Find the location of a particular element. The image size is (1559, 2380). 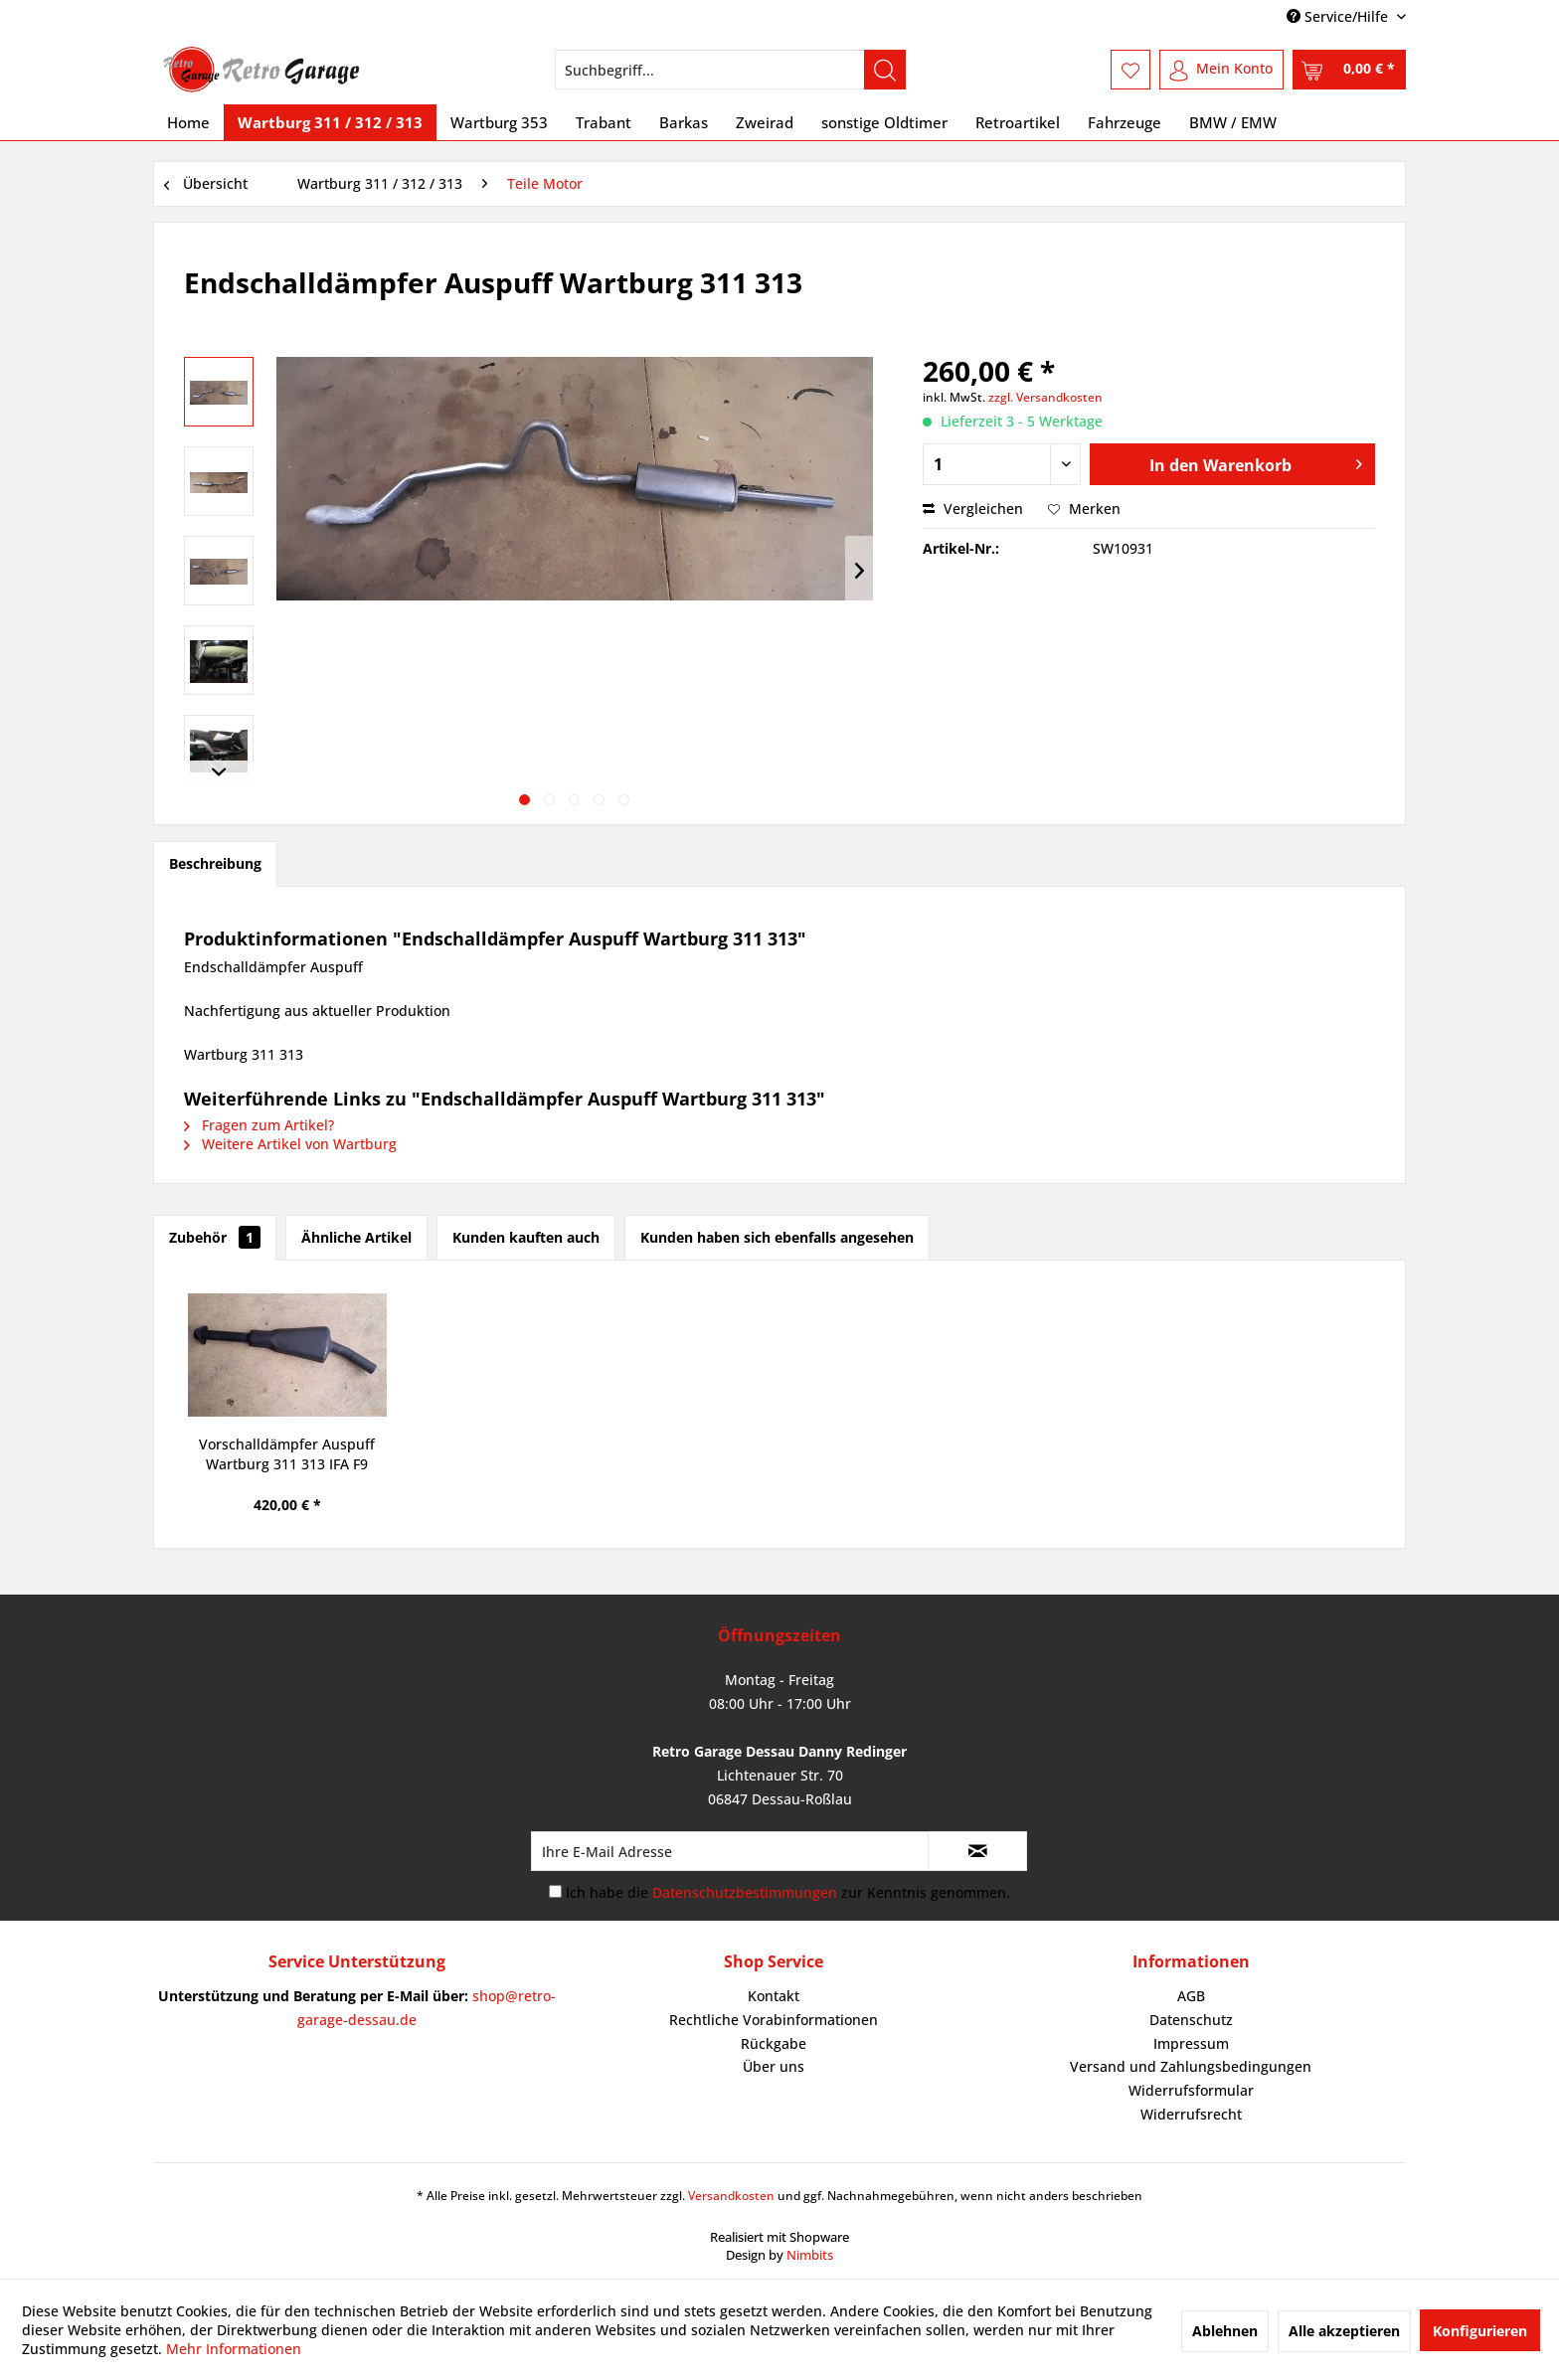

[Zweirad] is located at coordinates (764, 122).